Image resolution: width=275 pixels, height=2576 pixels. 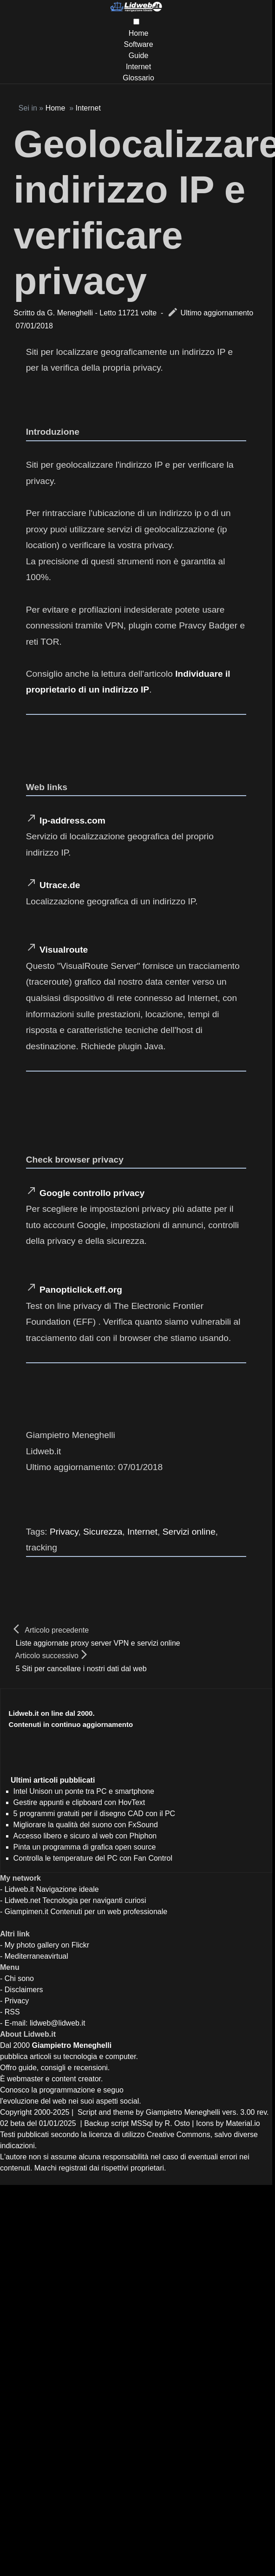 I want to click on Intel Unison un ponte tra PC e smartphone, so click(x=83, y=1791).